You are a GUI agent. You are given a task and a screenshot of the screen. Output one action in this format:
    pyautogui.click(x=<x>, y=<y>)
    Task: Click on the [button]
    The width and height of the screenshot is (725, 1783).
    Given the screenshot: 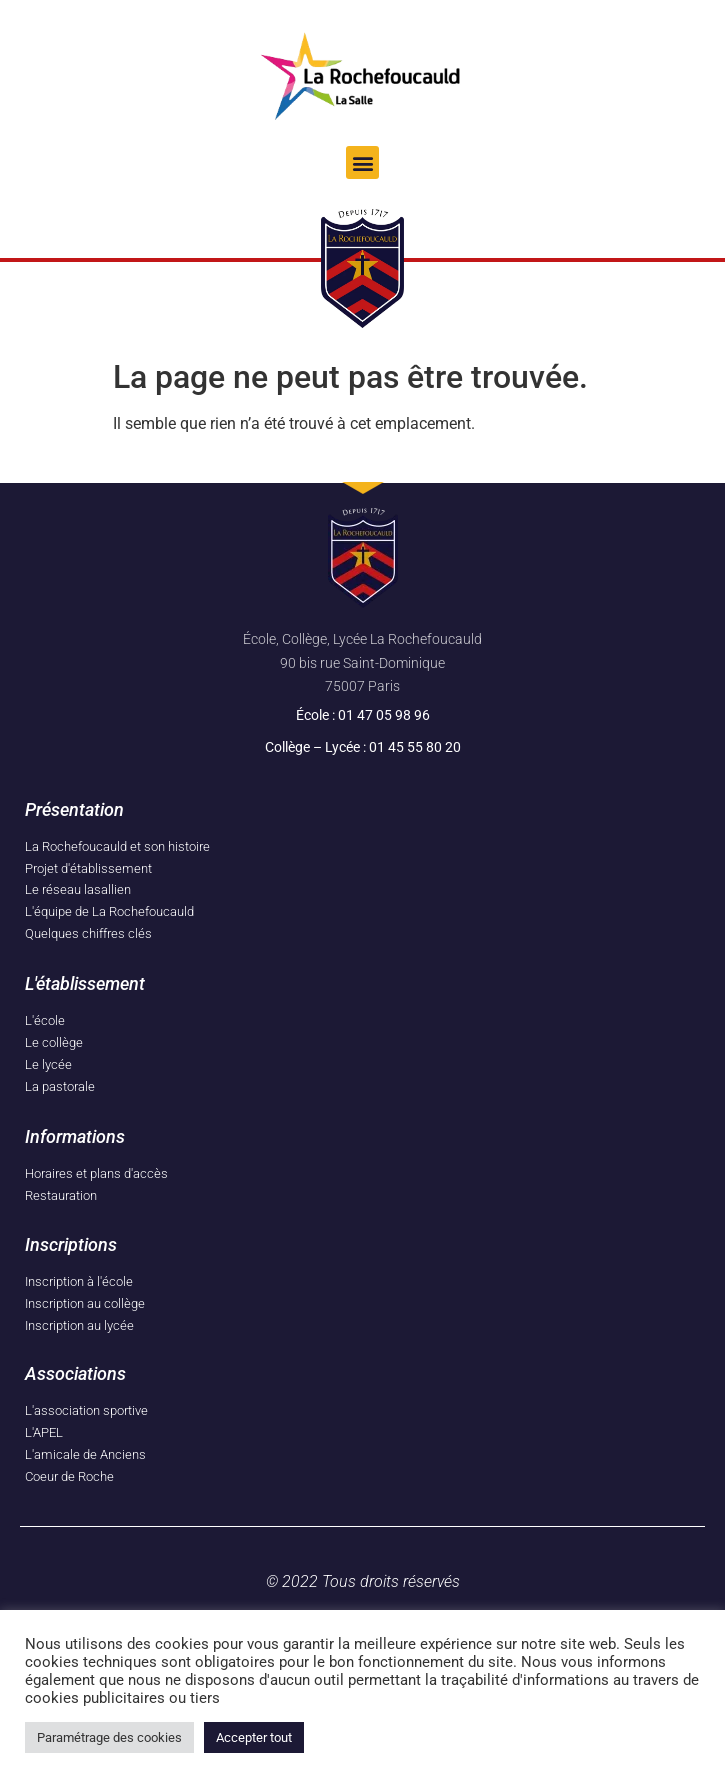 What is the action you would take?
    pyautogui.click(x=362, y=162)
    